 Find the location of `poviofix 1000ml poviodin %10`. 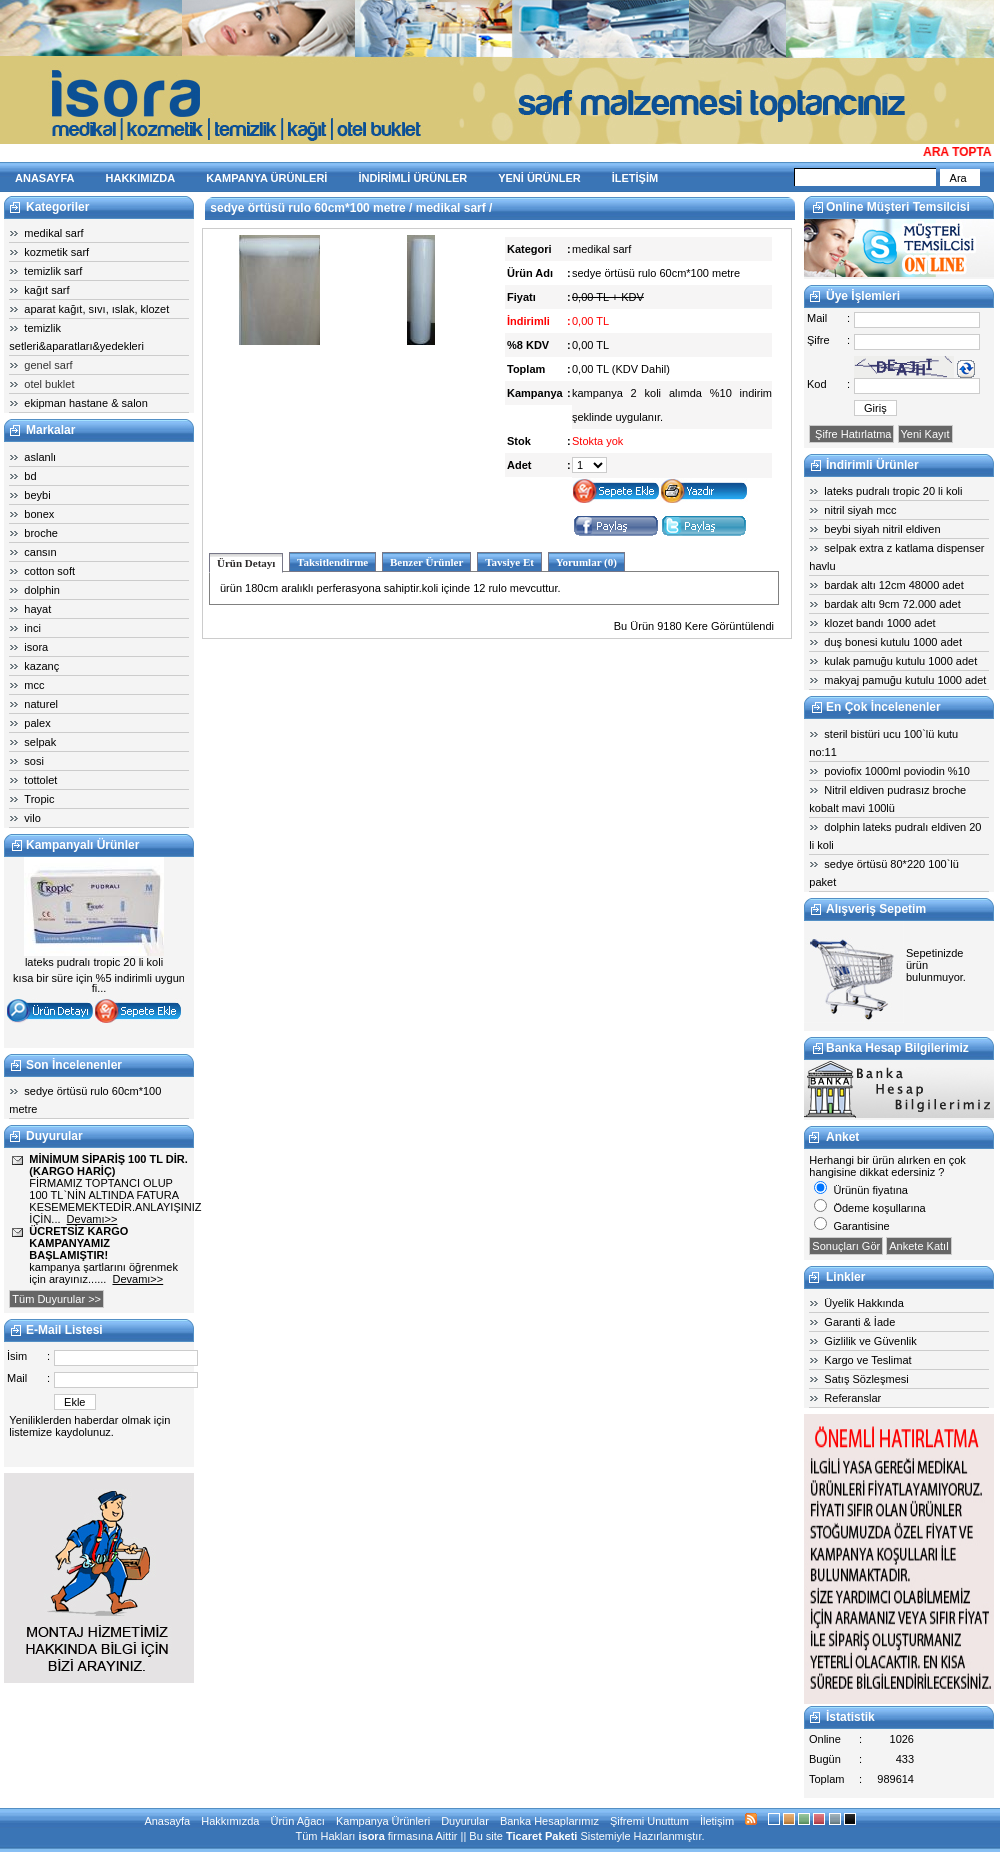

poviofix 1000ml poviodin %10 is located at coordinates (897, 771).